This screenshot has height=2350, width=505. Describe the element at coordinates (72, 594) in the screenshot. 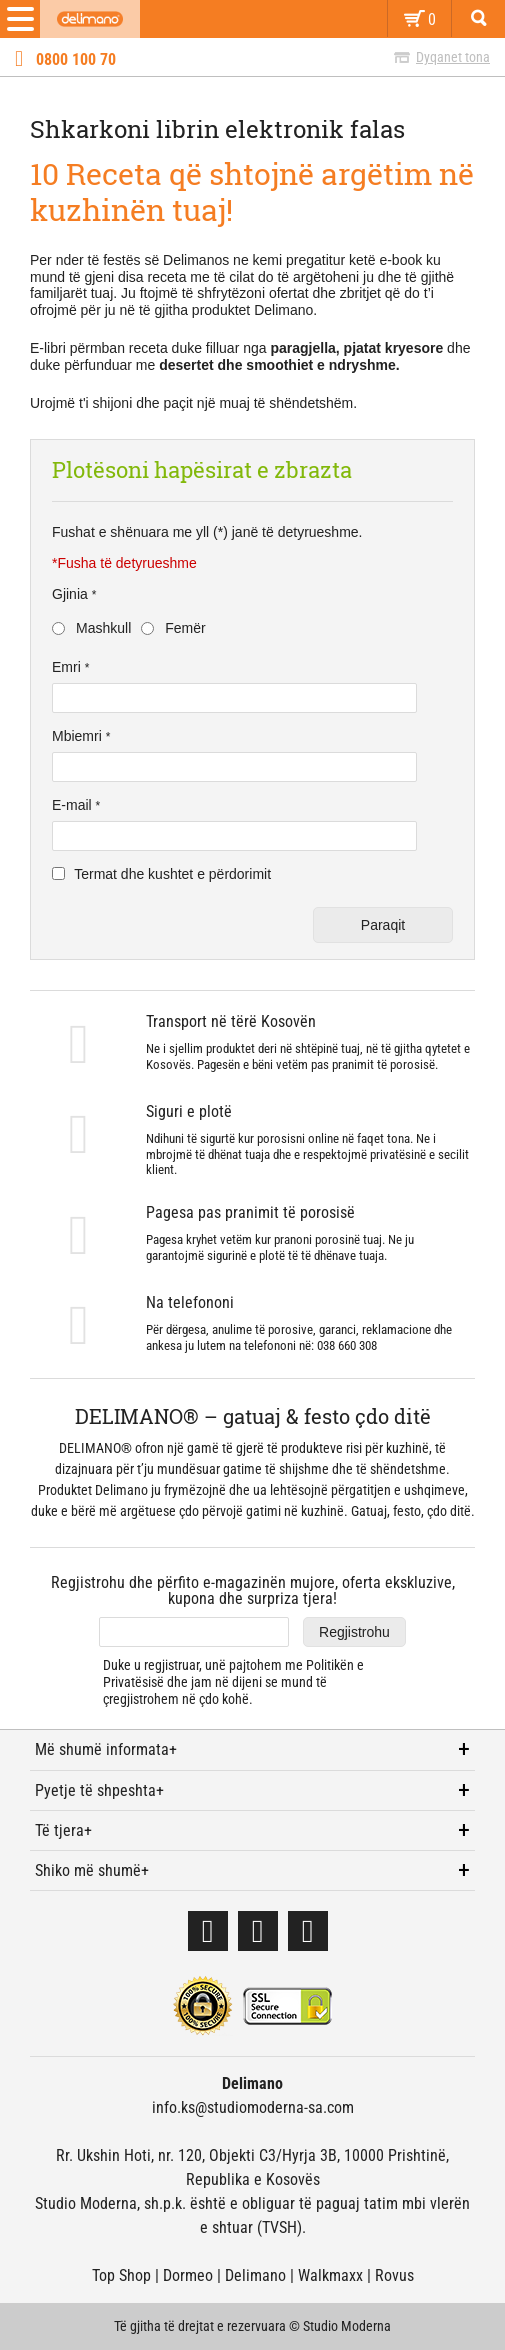

I see `Gjinia` at that location.